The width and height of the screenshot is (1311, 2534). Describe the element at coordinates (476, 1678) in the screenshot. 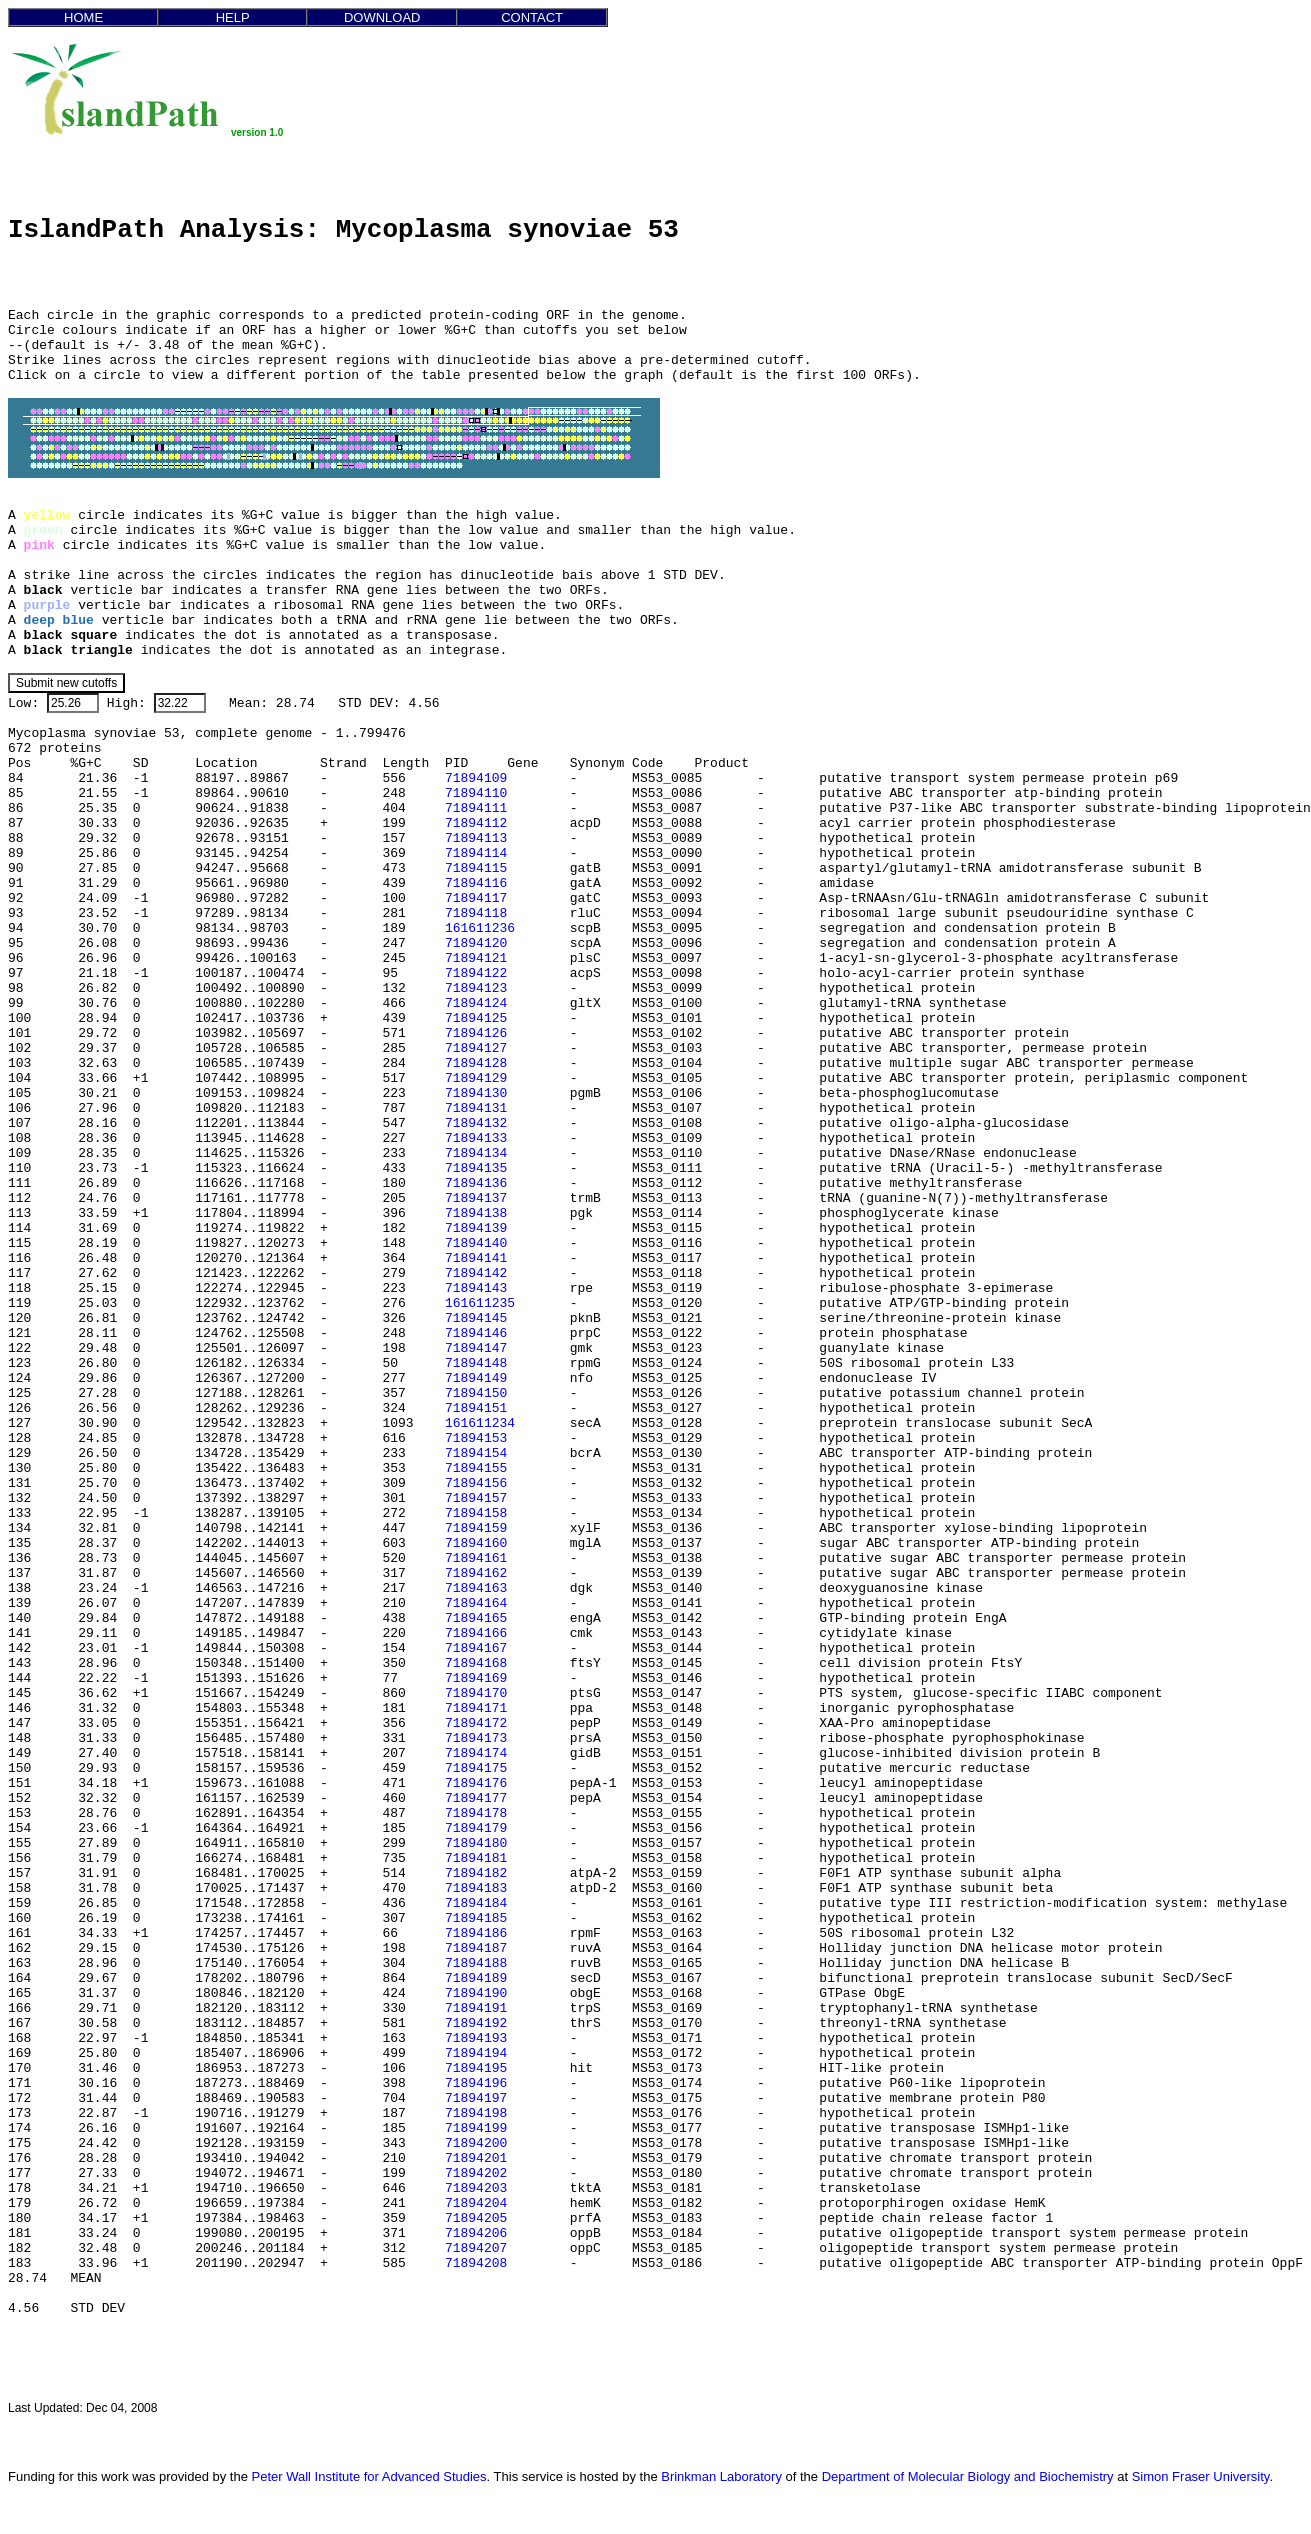

I see `71894169` at that location.